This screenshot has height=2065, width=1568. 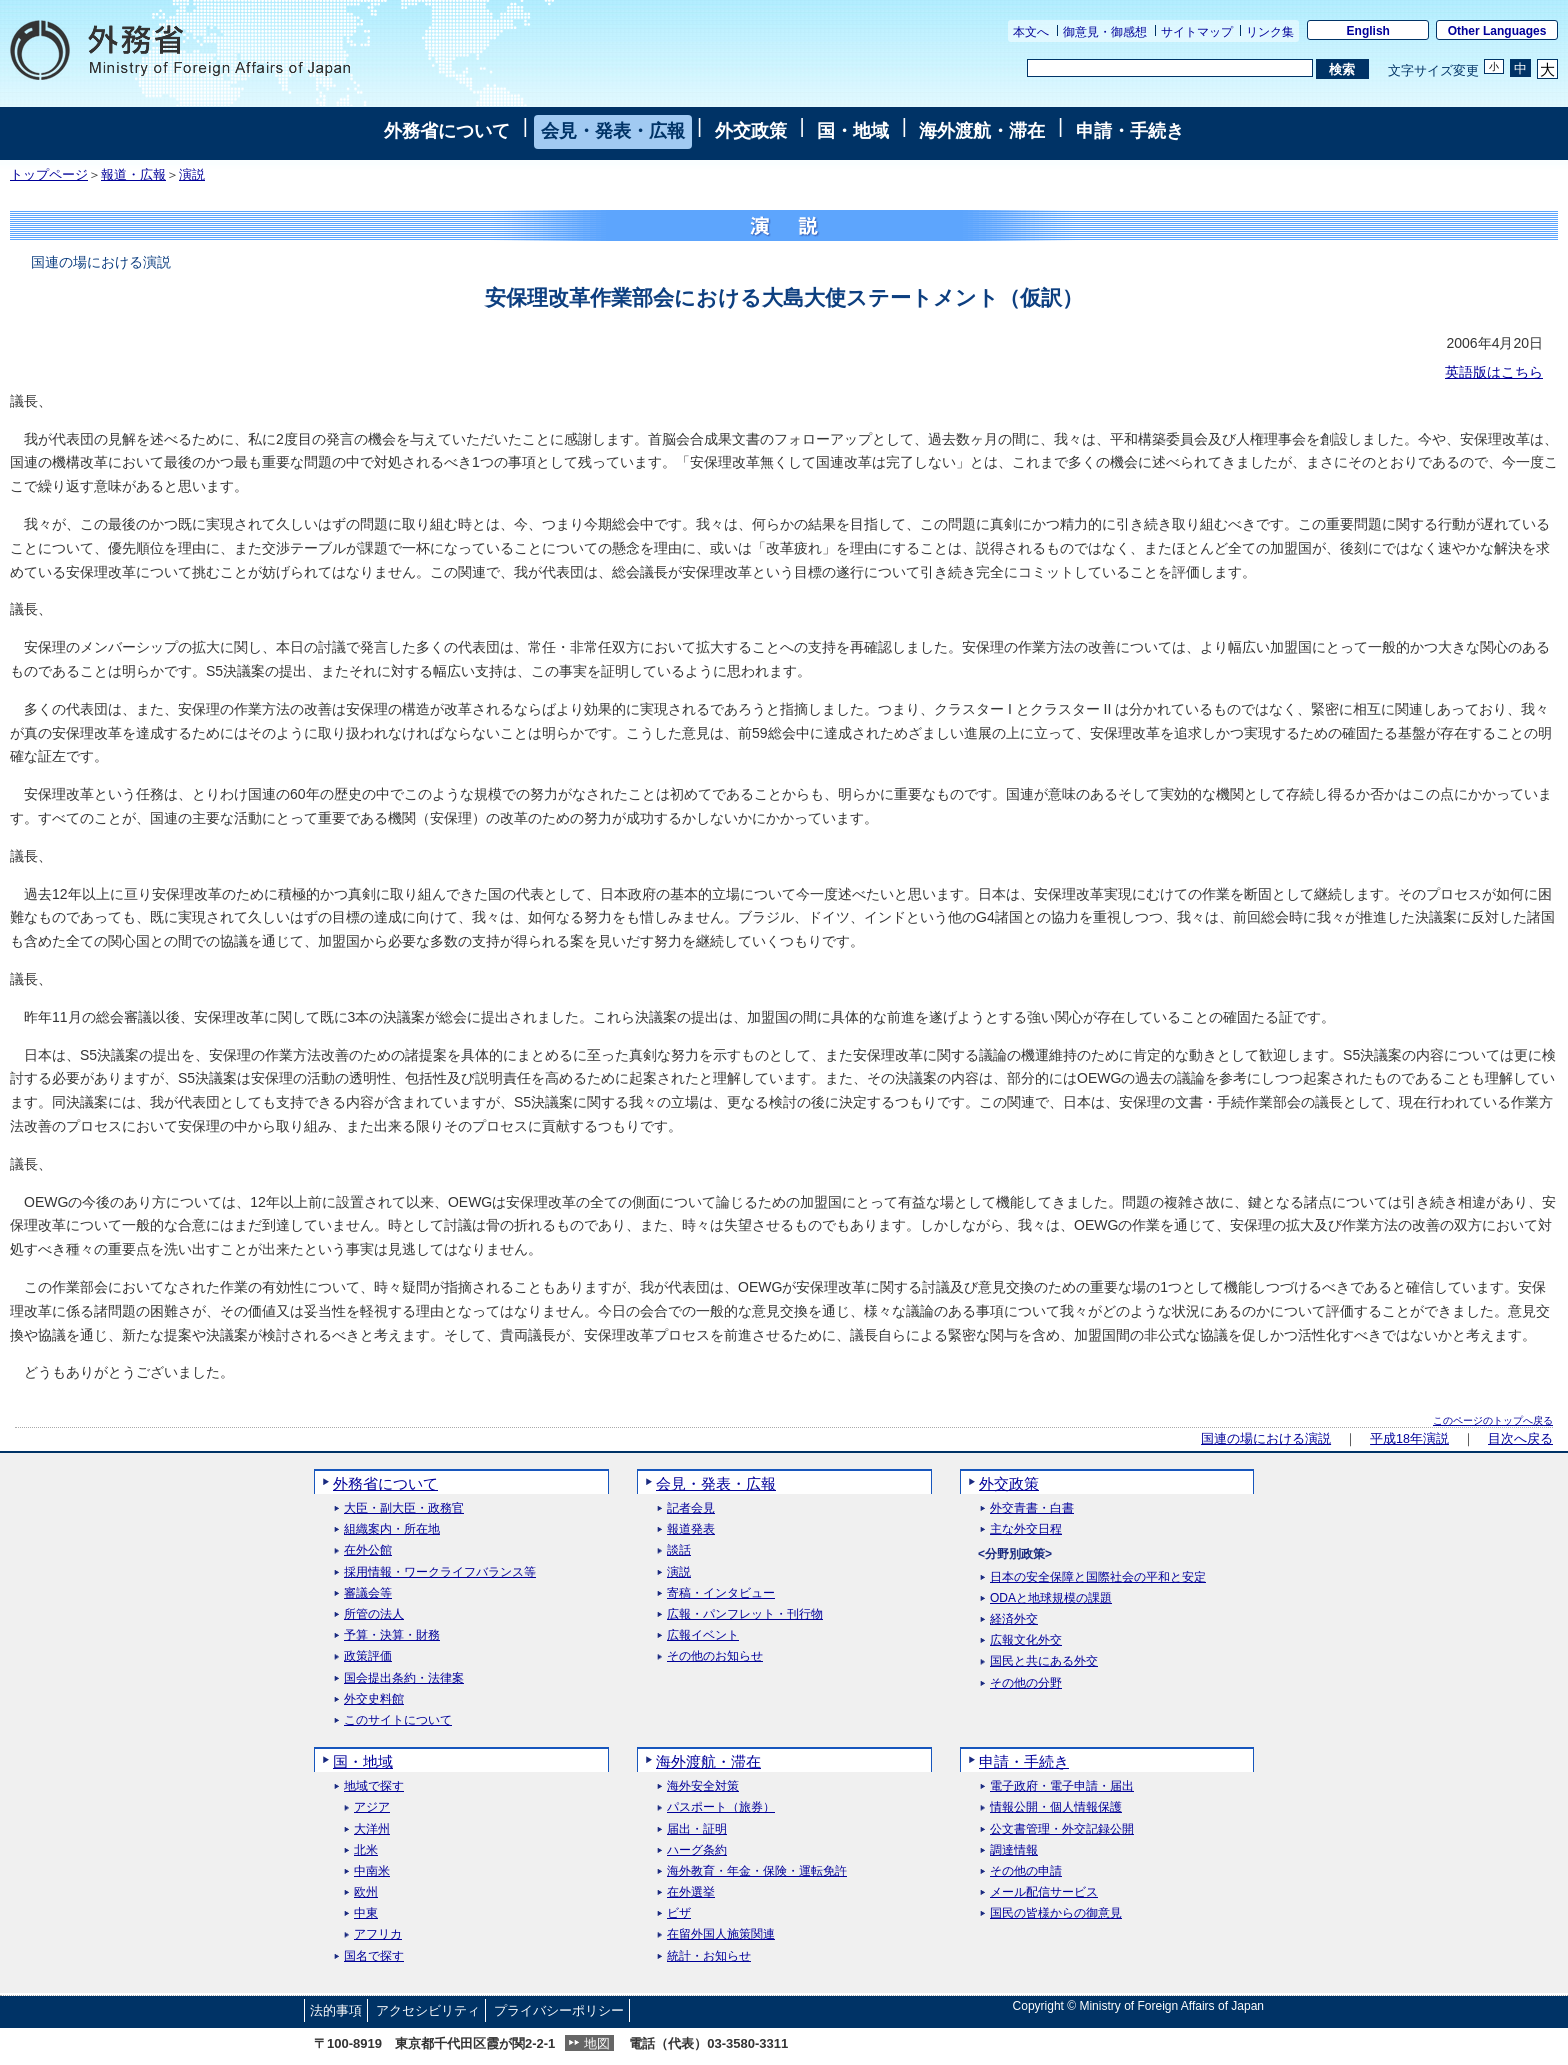 What do you see at coordinates (1056, 1807) in the screenshot?
I see `情報公開・個人情報保護` at bounding box center [1056, 1807].